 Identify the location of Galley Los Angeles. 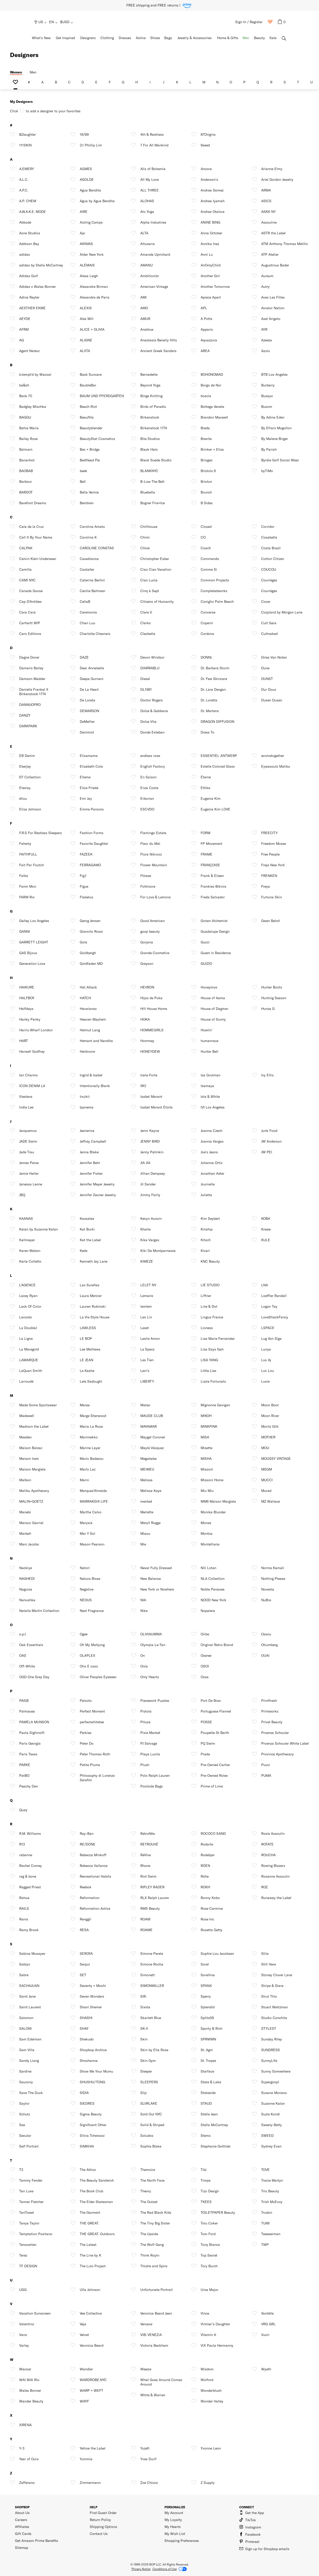
(34, 921).